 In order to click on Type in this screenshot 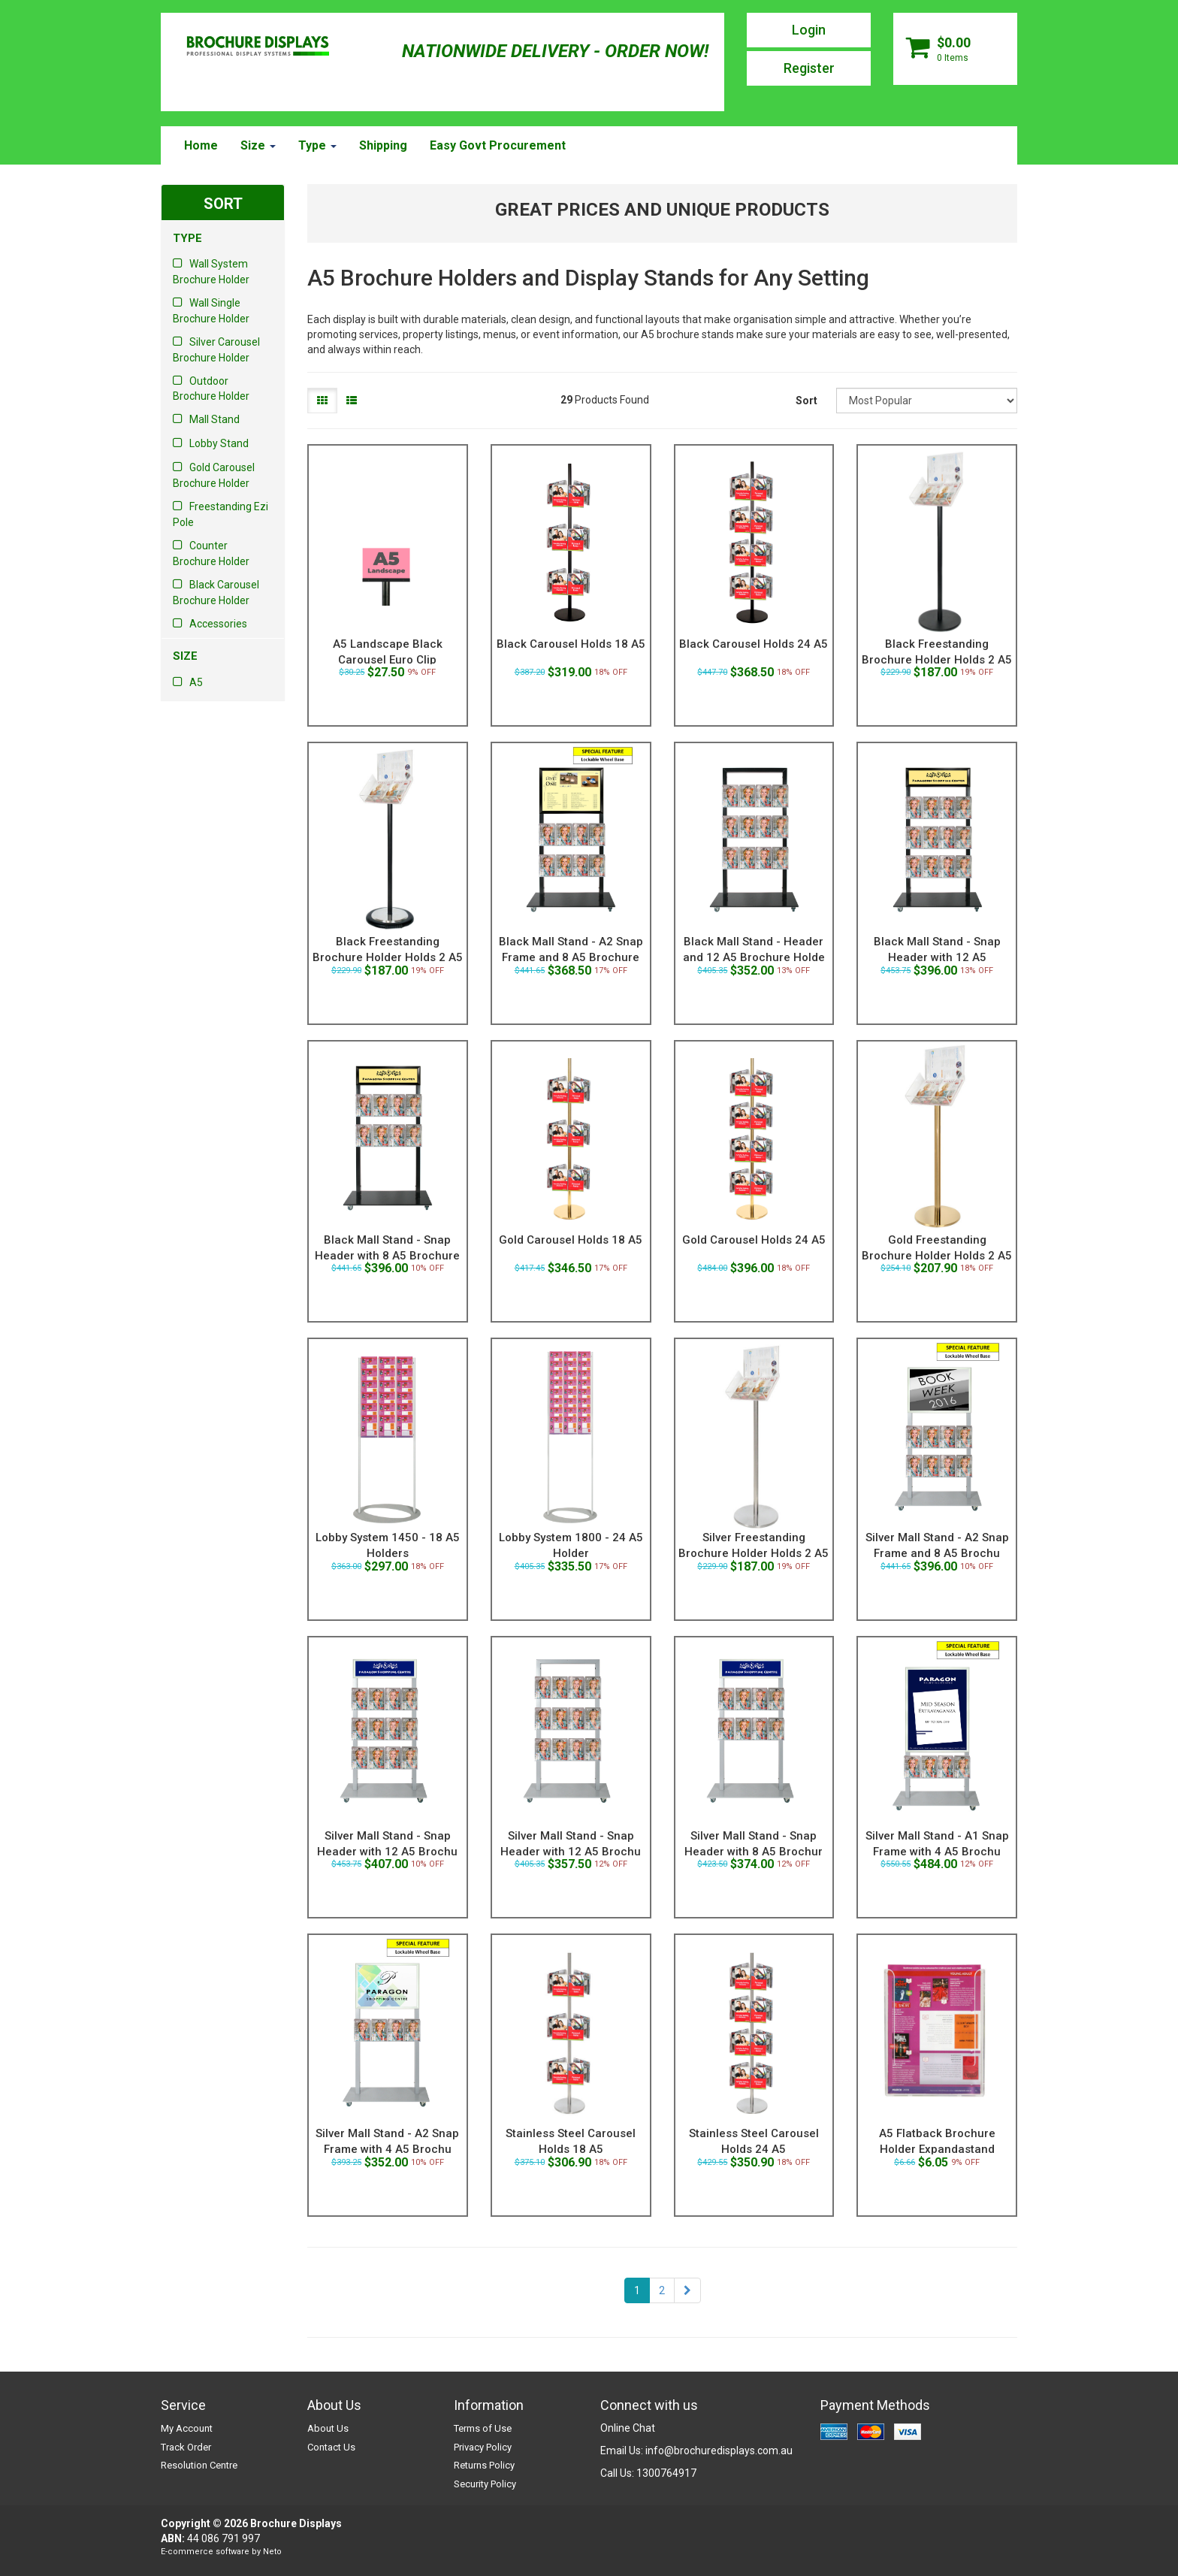, I will do `click(317, 145)`.